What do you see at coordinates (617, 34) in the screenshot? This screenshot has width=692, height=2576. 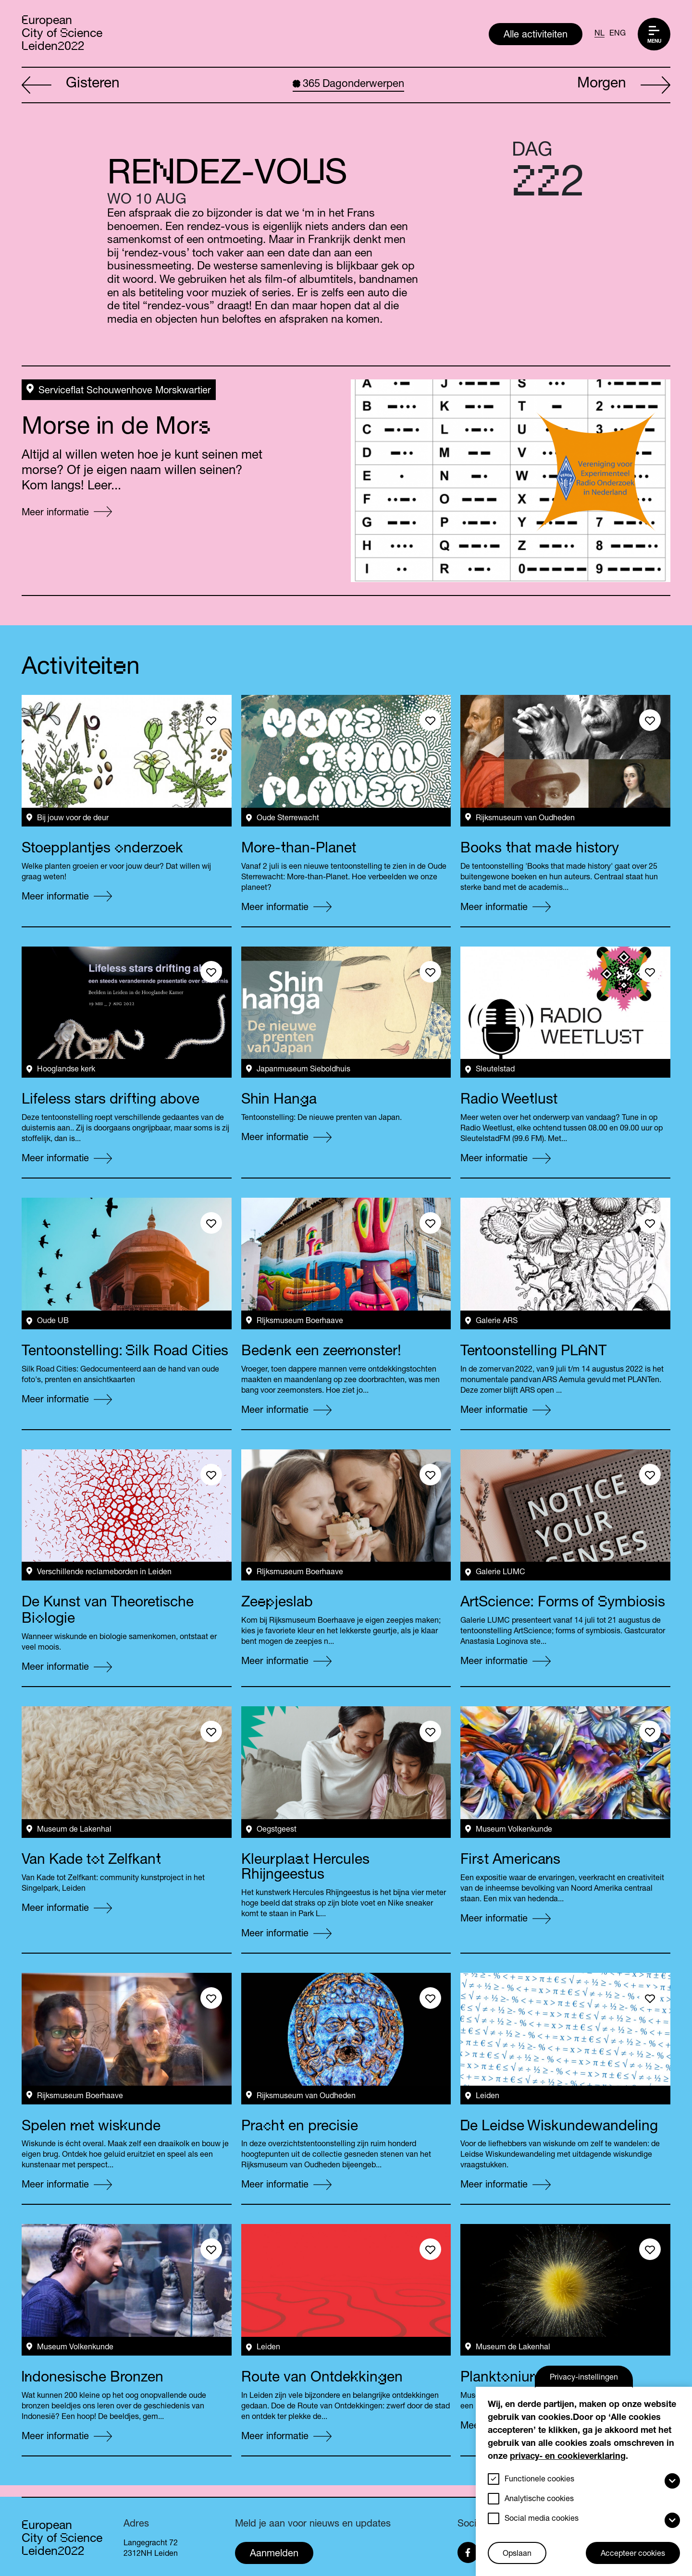 I see `ENG` at bounding box center [617, 34].